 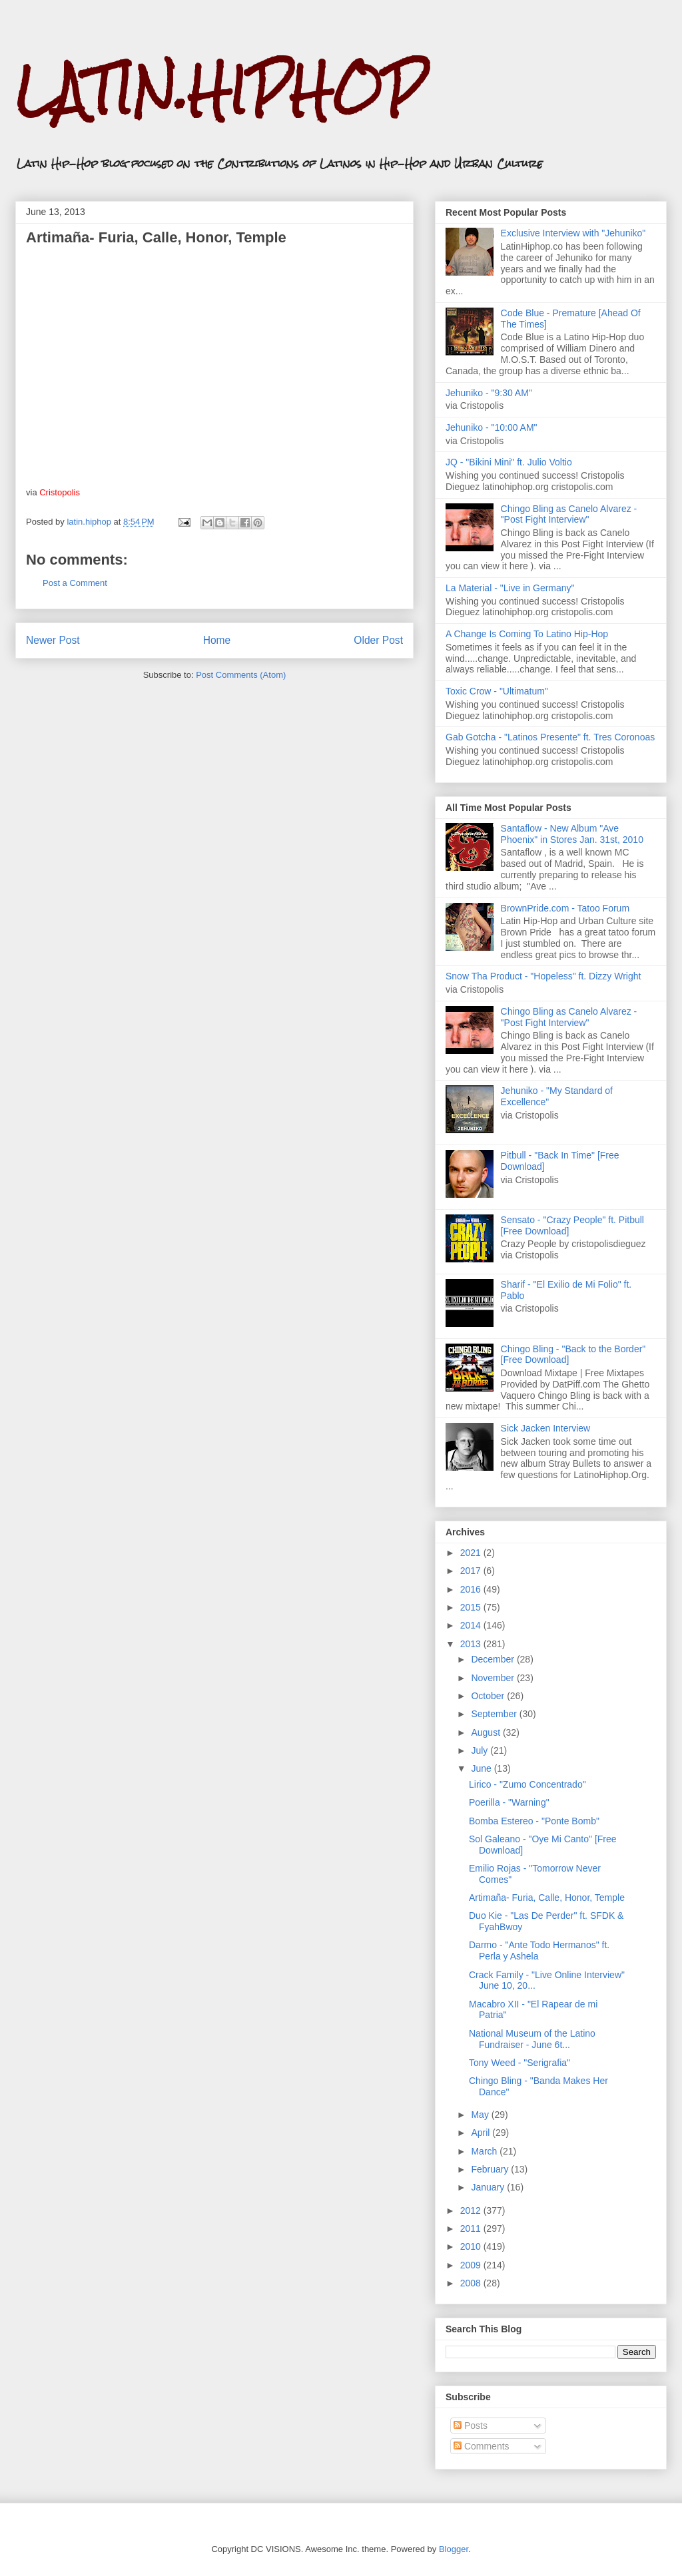 I want to click on Posts, so click(x=471, y=2425).